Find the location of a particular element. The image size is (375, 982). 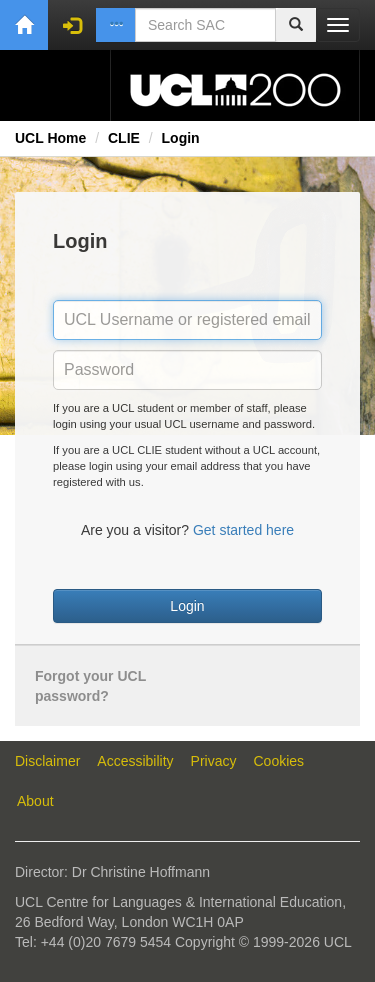

Get started here is located at coordinates (243, 530).